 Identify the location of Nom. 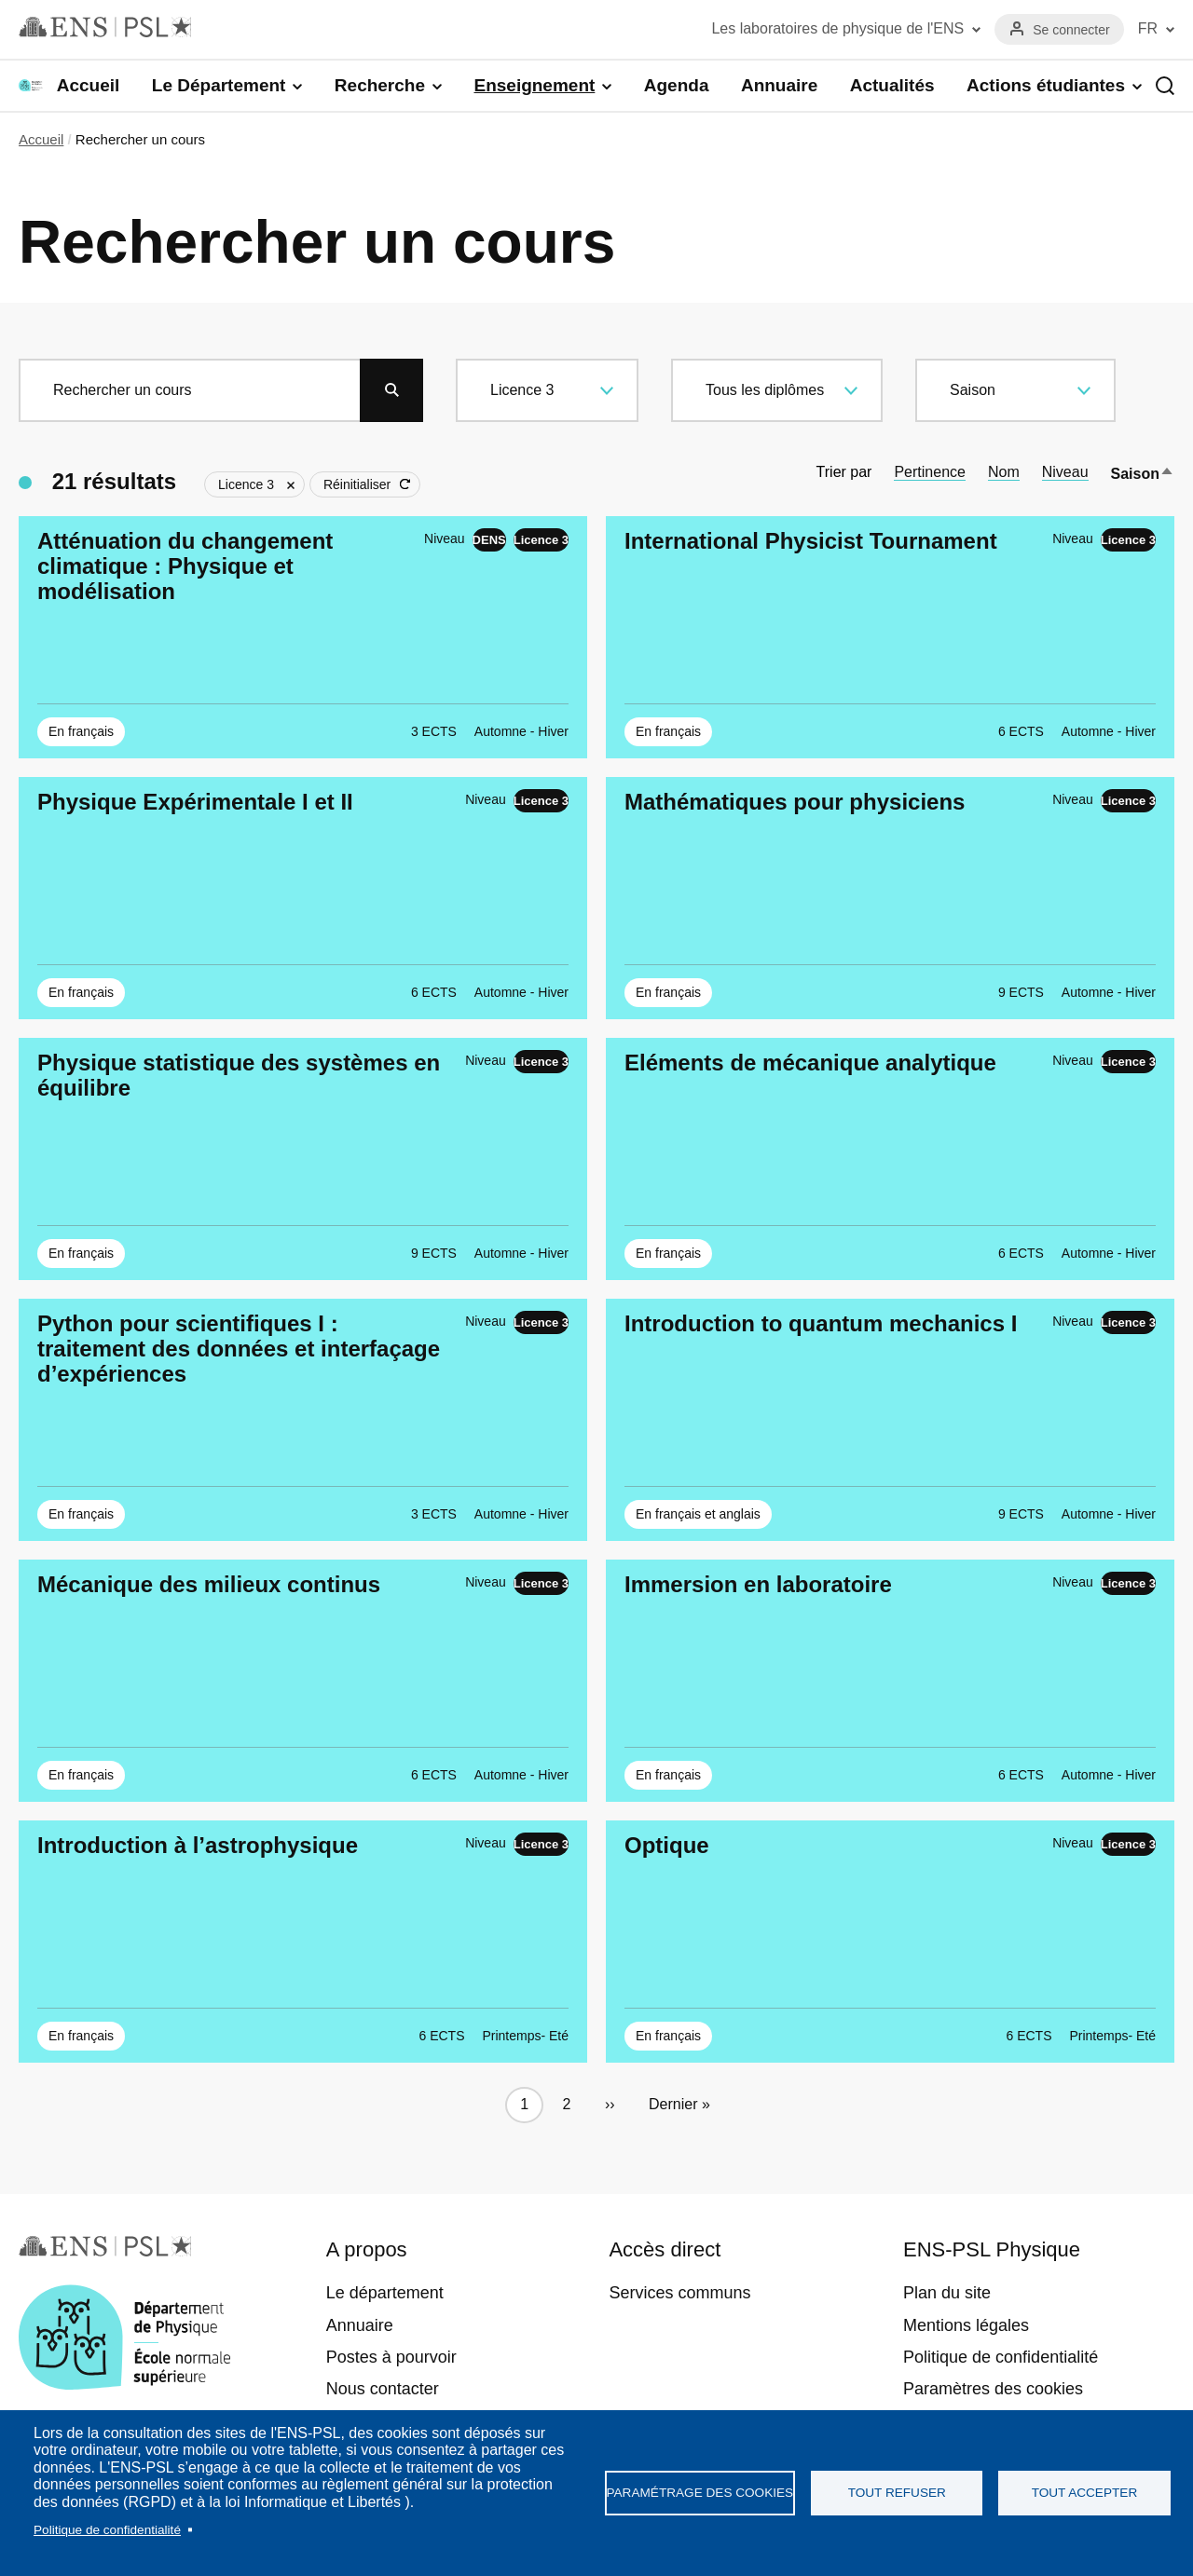
(1004, 472).